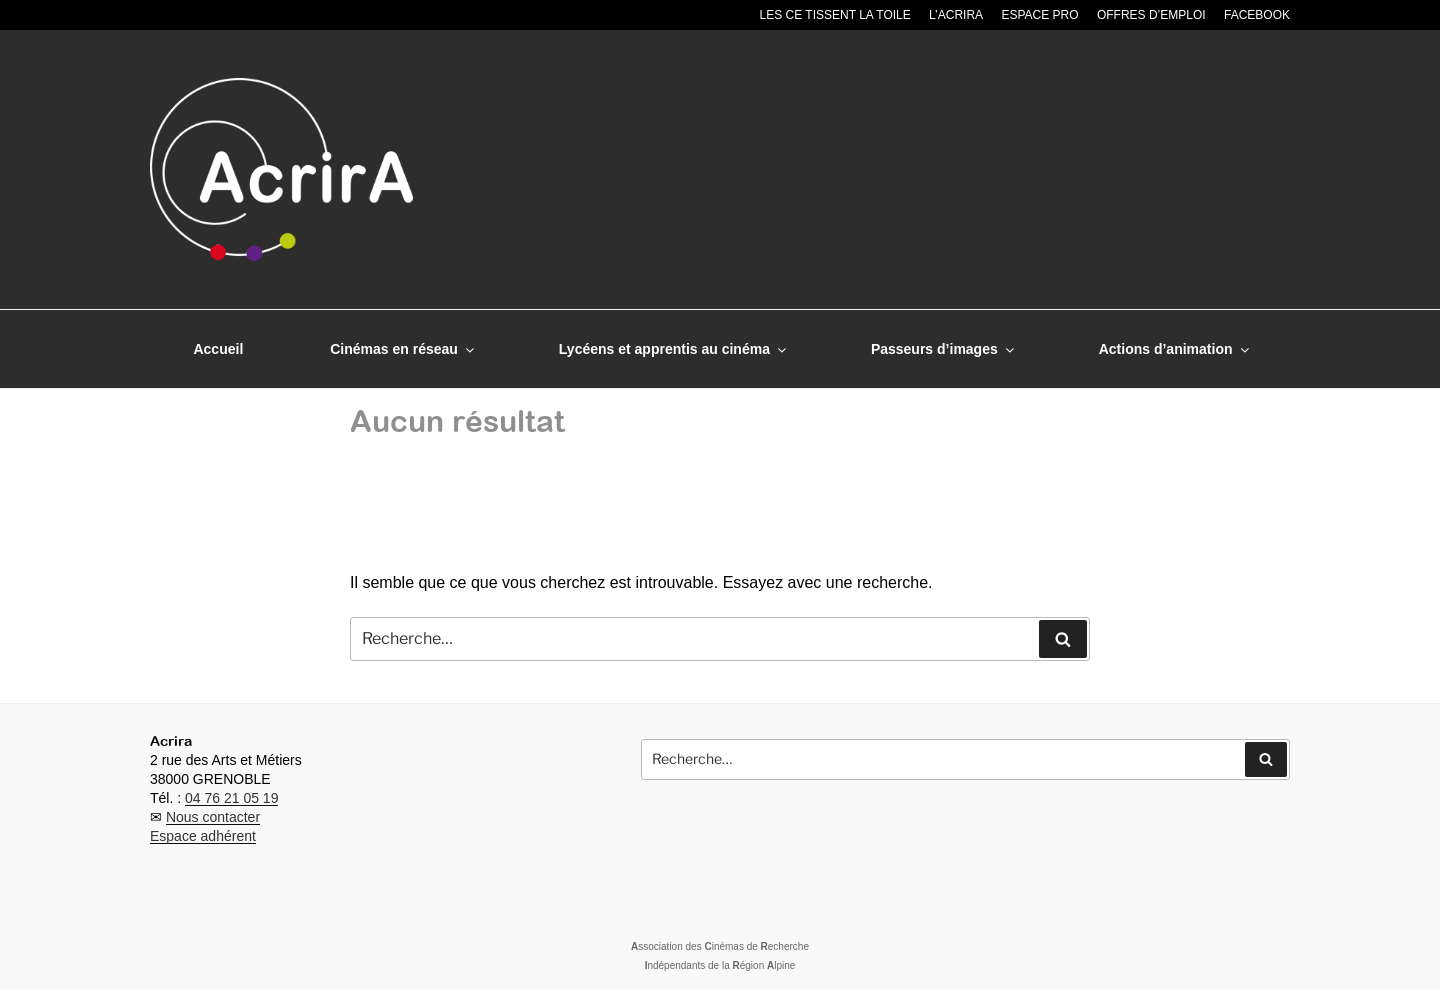 The height and width of the screenshot is (990, 1440). I want to click on Facebook, so click(1257, 15).